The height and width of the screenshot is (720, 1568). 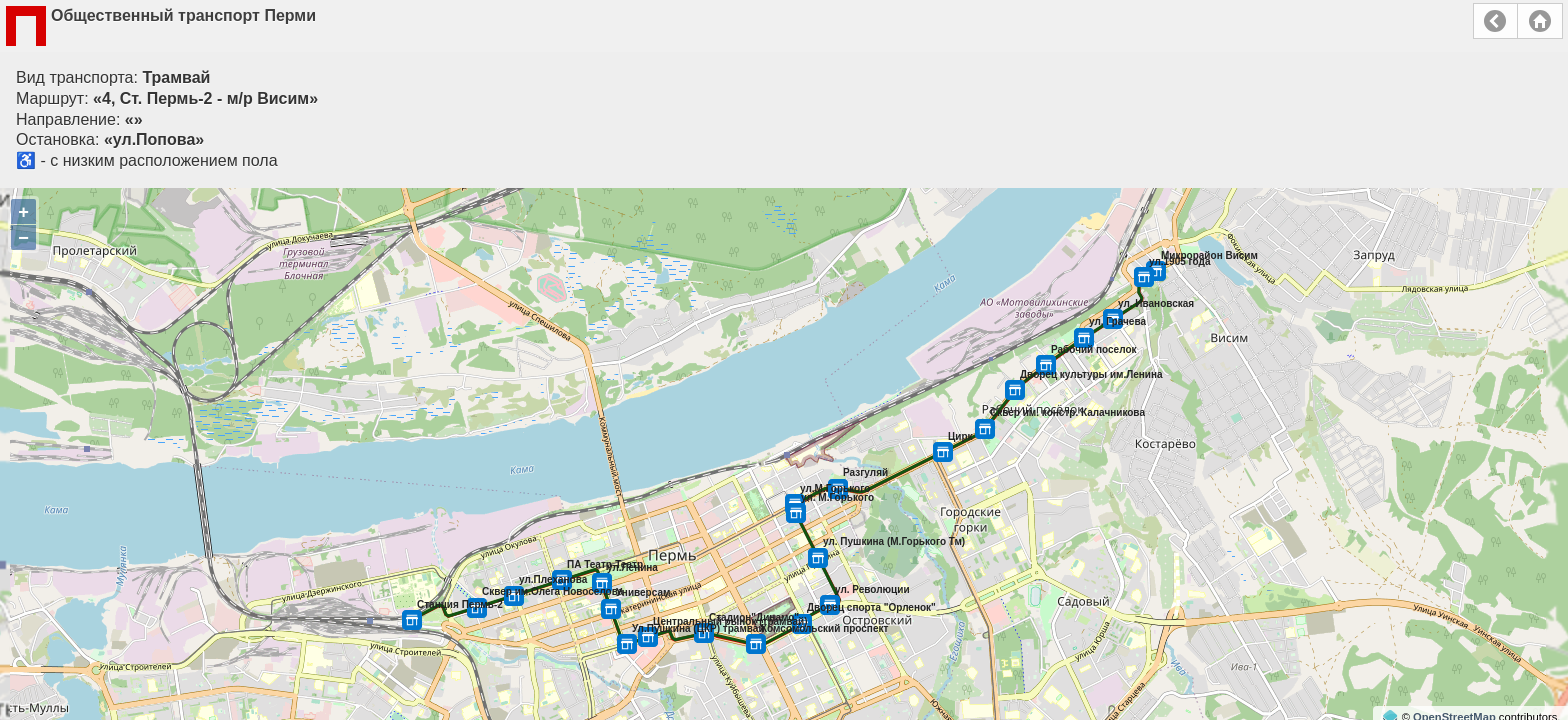 I want to click on Назад, so click(x=1495, y=21).